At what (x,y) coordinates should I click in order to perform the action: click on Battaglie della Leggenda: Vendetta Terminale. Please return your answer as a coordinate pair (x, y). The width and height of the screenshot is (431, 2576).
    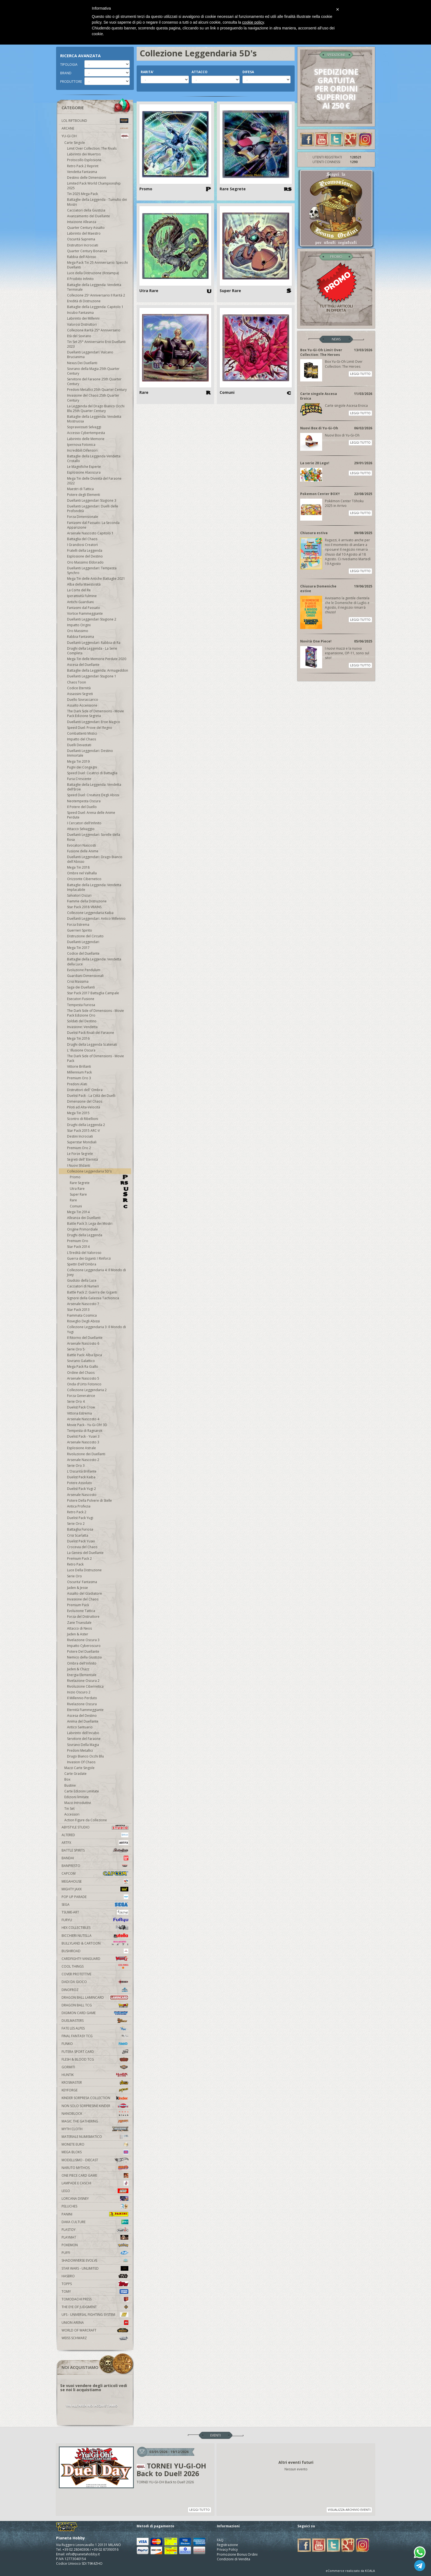
    Looking at the image, I should click on (94, 287).